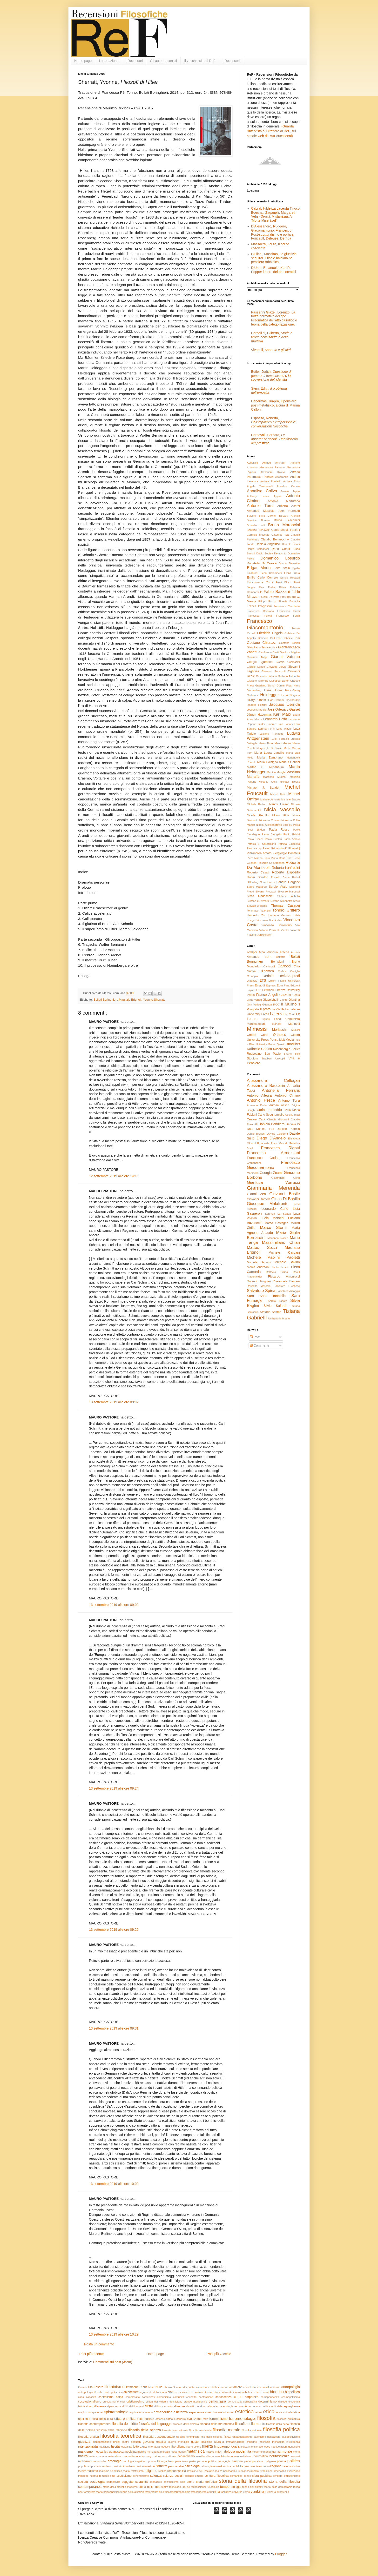 The image size is (378, 2576). What do you see at coordinates (274, 318) in the screenshot?
I see `Passerini Glazel, Lorenzo, La forza normativa del tipo. Pragmatica dell’atto giuridico e teoria della categorizzazione.` at bounding box center [274, 318].